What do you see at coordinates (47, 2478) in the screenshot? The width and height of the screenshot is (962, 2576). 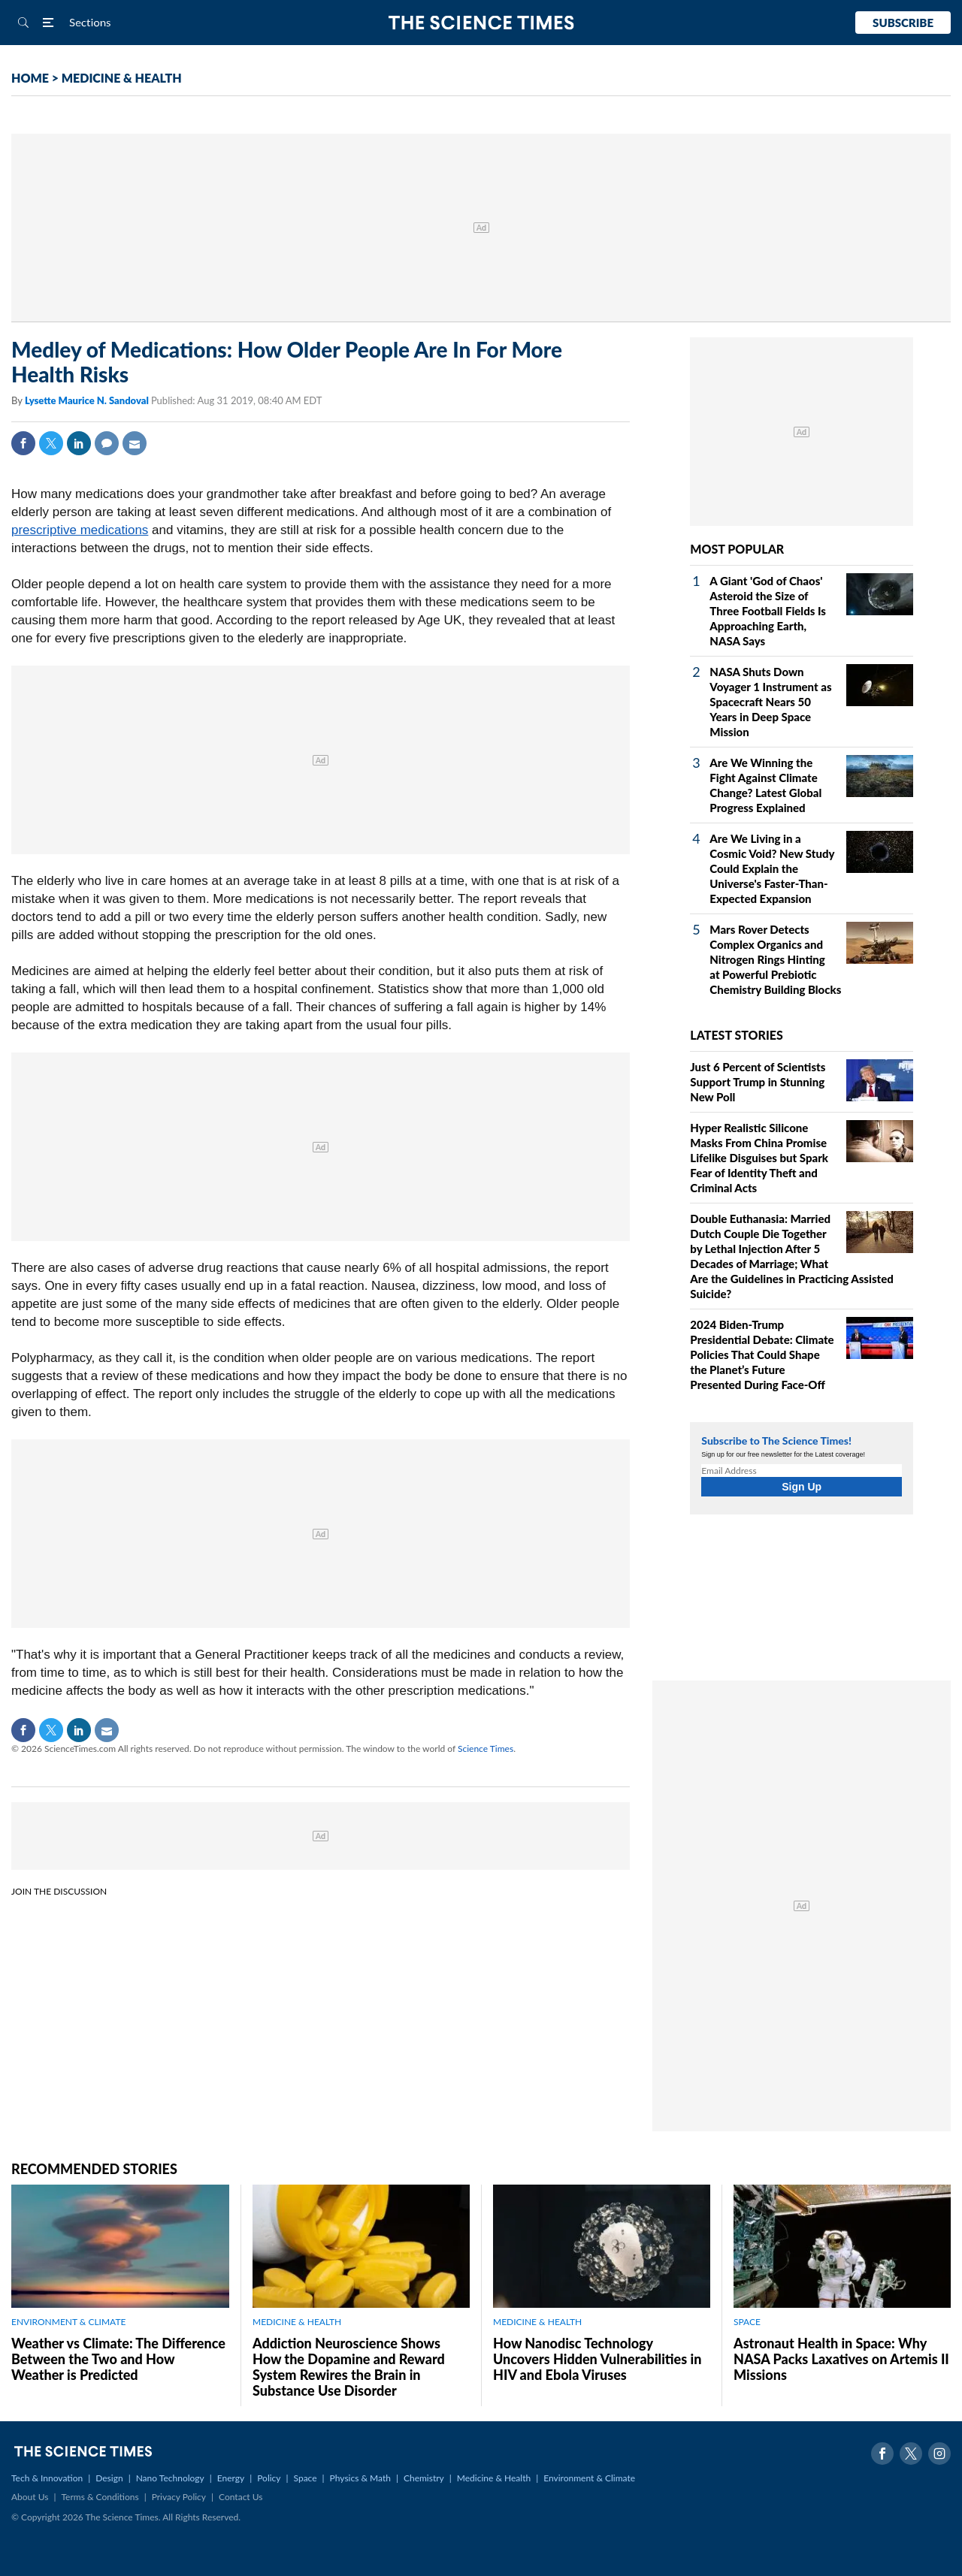 I see `Tech & Innovation` at bounding box center [47, 2478].